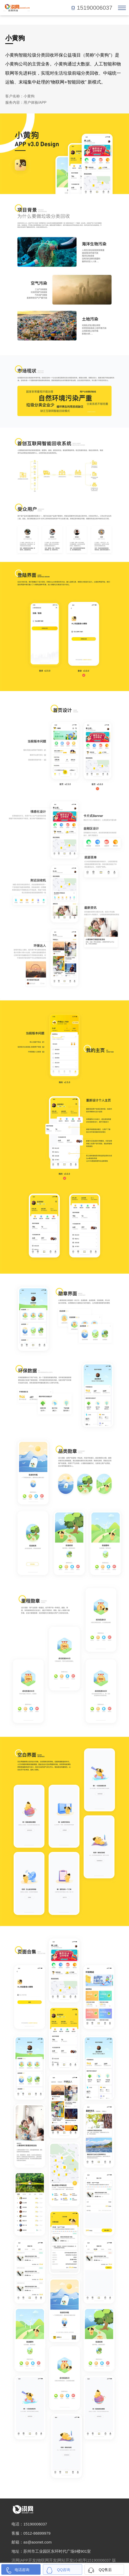 This screenshot has height=2576, width=129. I want to click on QQ咨询, so click(63, 2570).